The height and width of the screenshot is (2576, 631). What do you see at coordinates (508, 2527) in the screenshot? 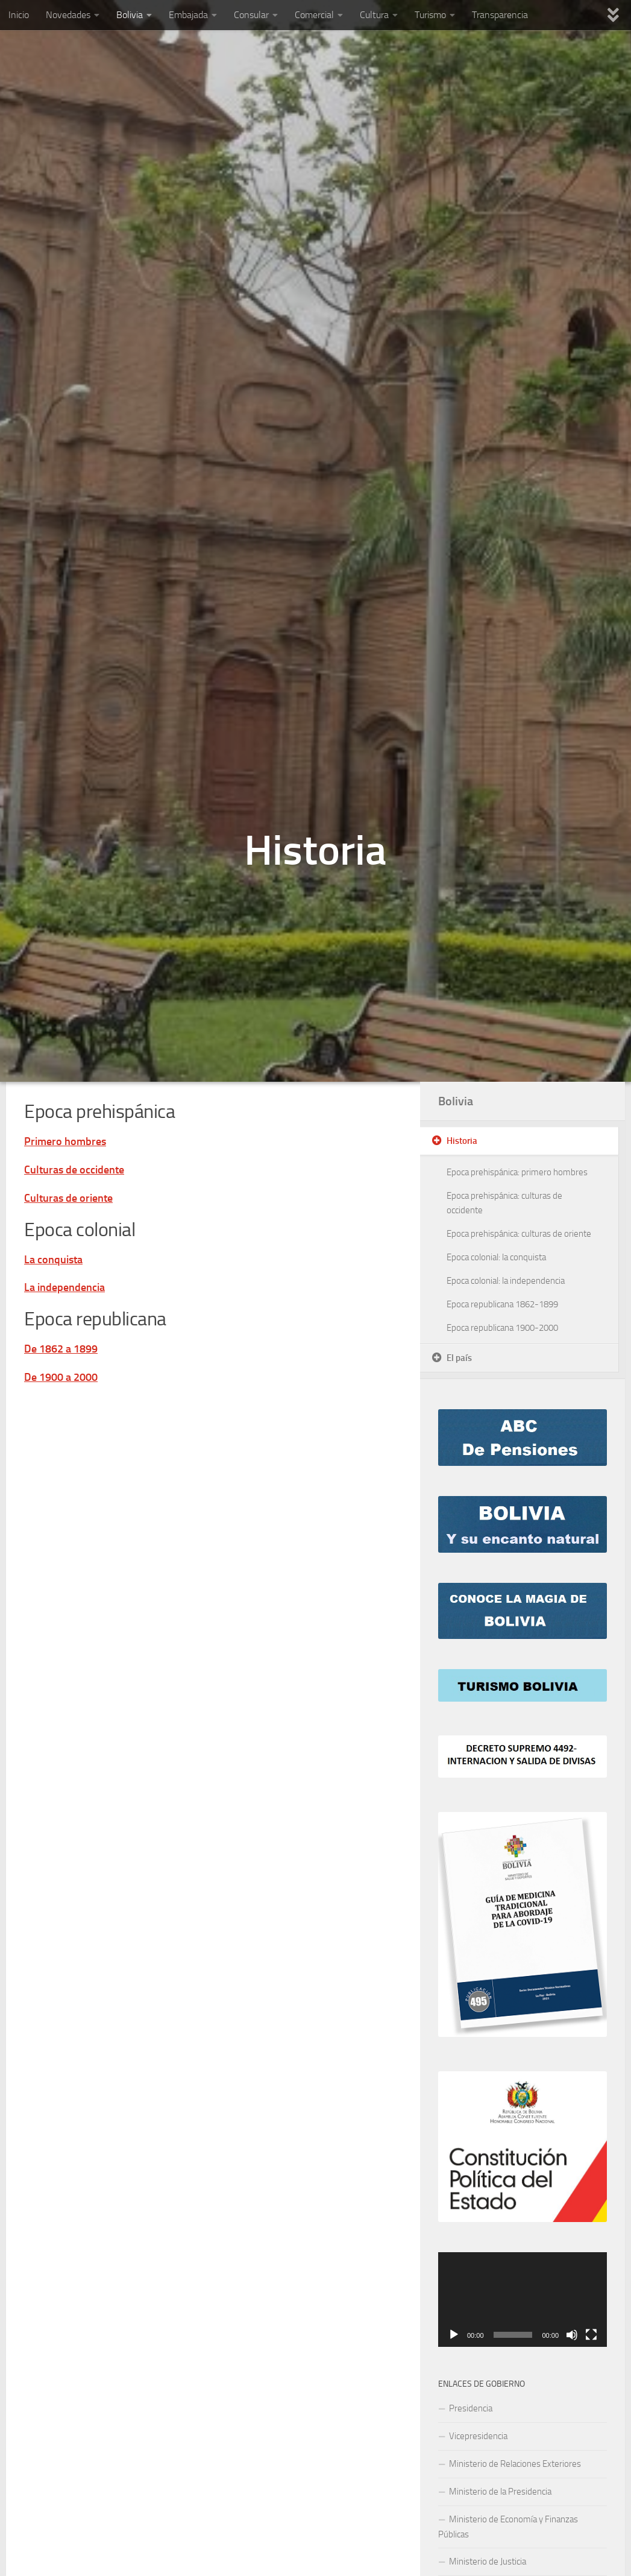
I see `Ministerio de Economía y Finanzas Públicas` at bounding box center [508, 2527].